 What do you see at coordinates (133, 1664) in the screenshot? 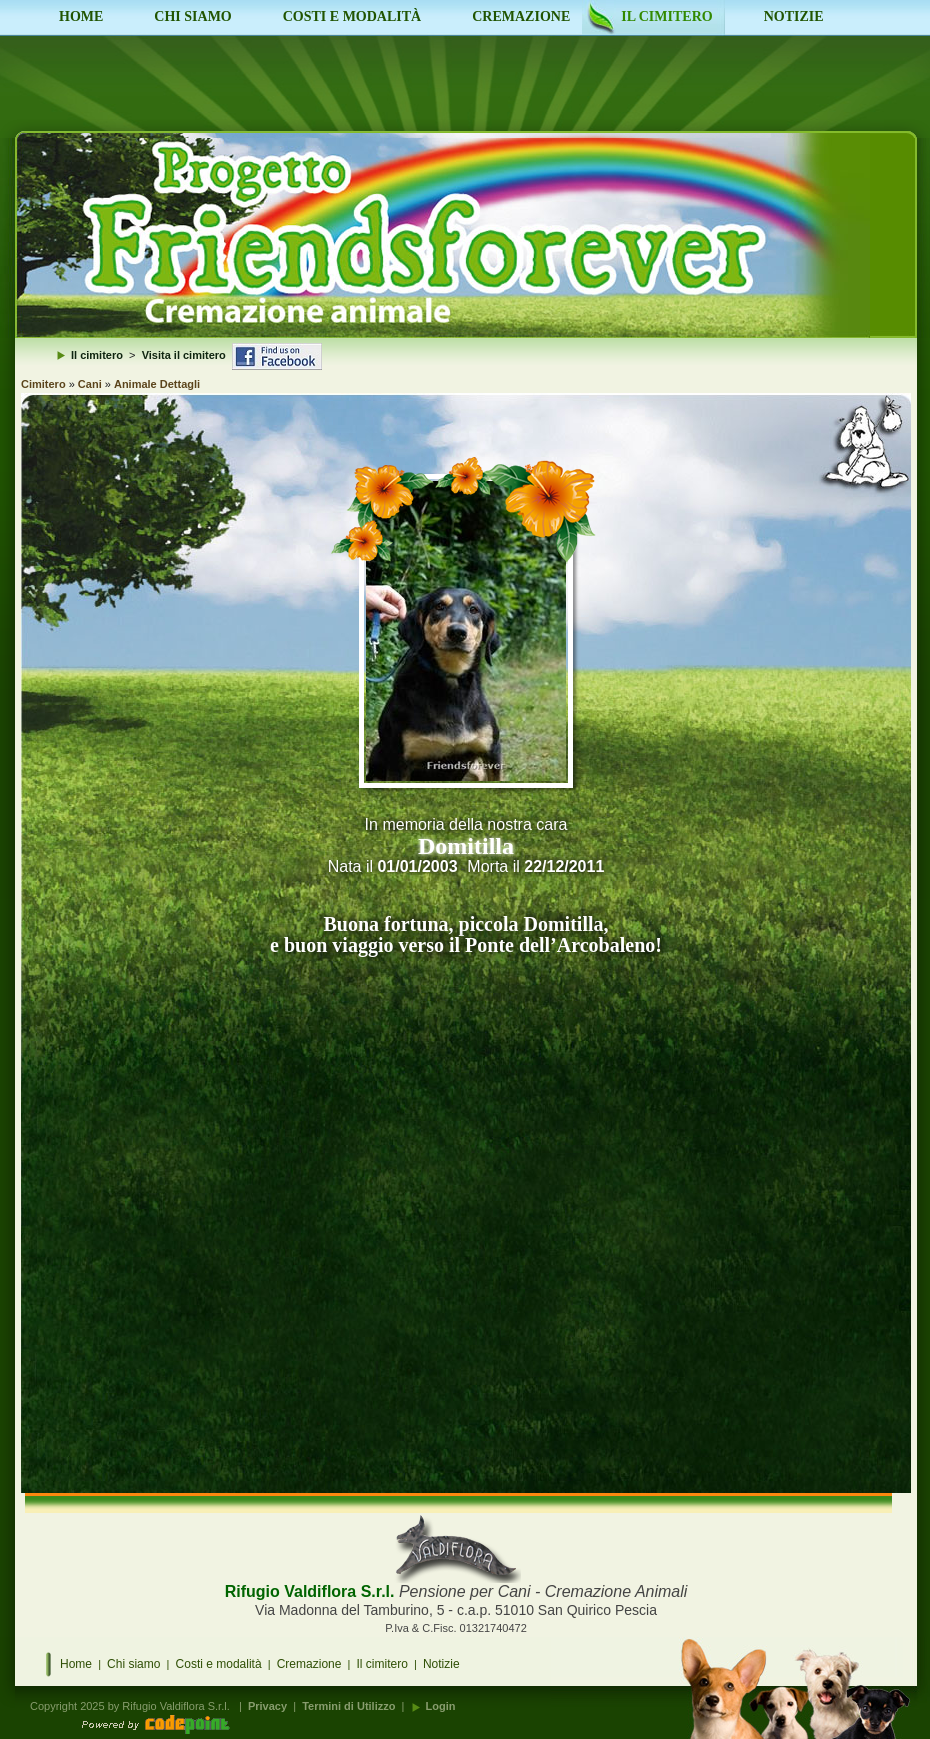
I see `Chi siamo` at bounding box center [133, 1664].